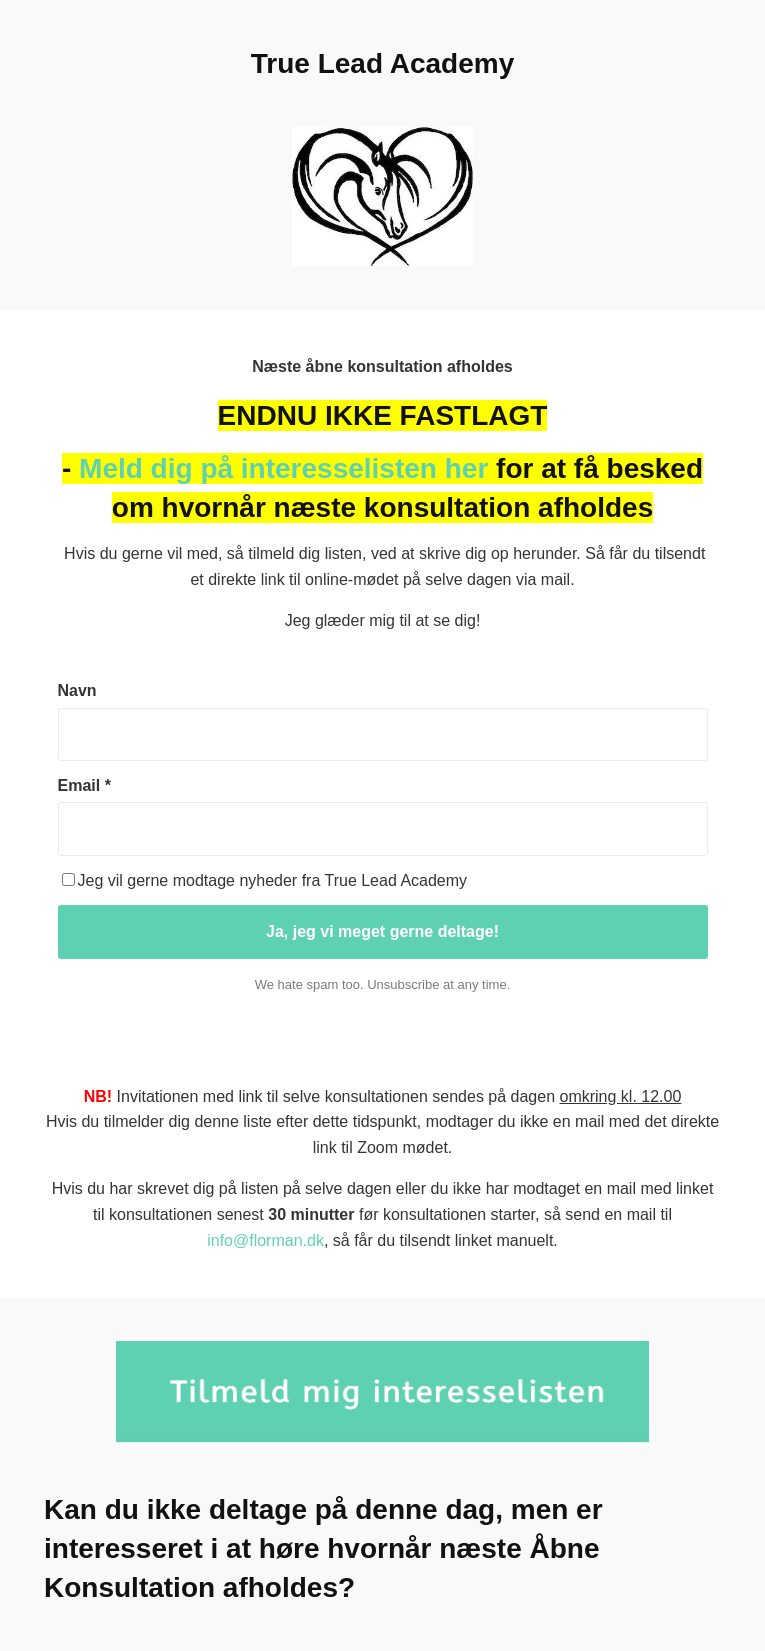 This screenshot has height=1651, width=765. I want to click on Jeg vil gerne modtage nyheder fra True Lead Academy, so click(265, 880).